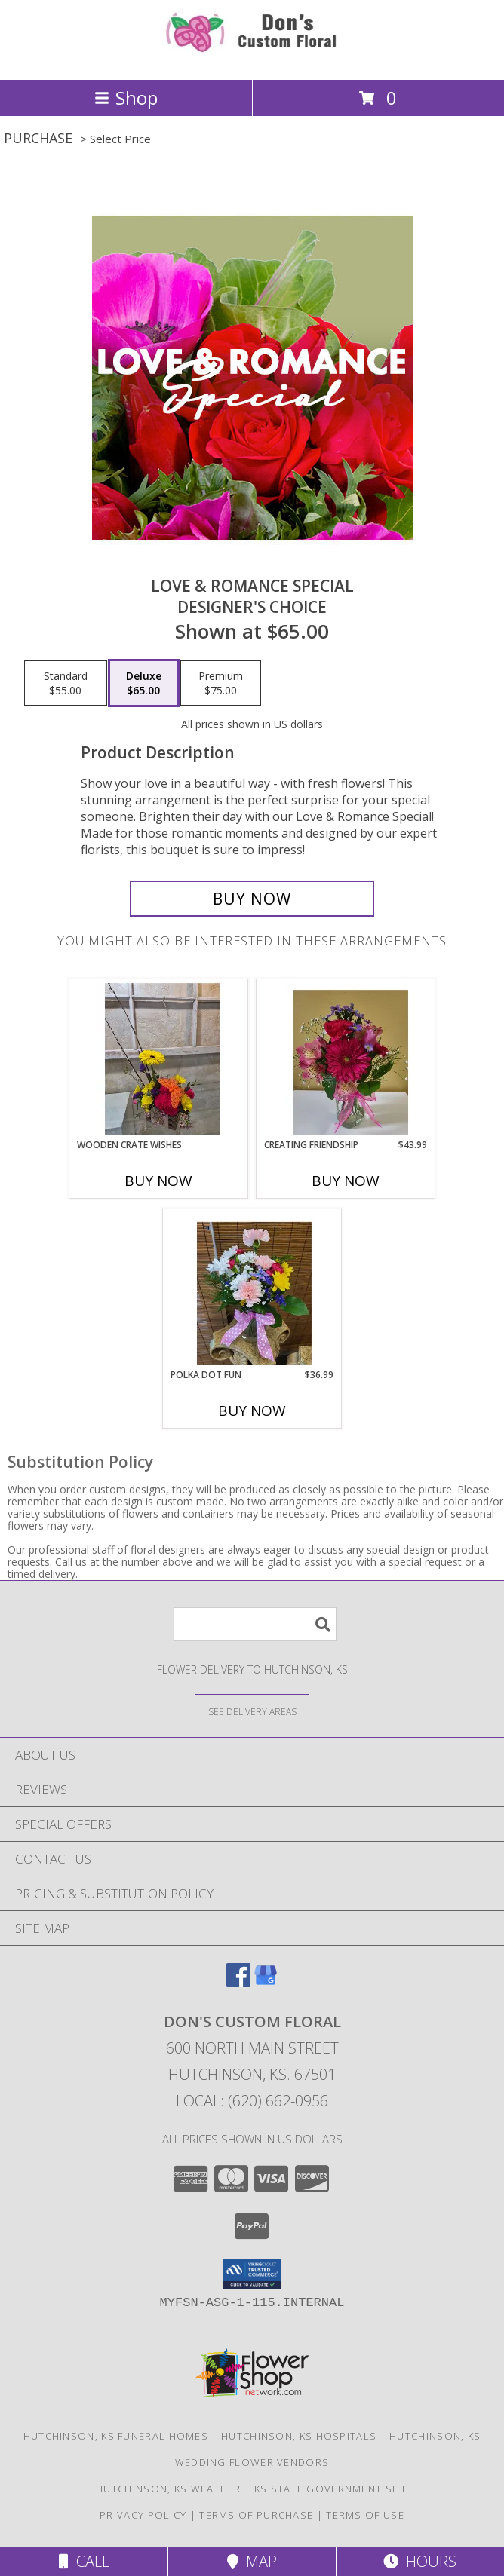 This screenshot has height=2576, width=504. Describe the element at coordinates (365, 2515) in the screenshot. I see `Terms of Use` at that location.